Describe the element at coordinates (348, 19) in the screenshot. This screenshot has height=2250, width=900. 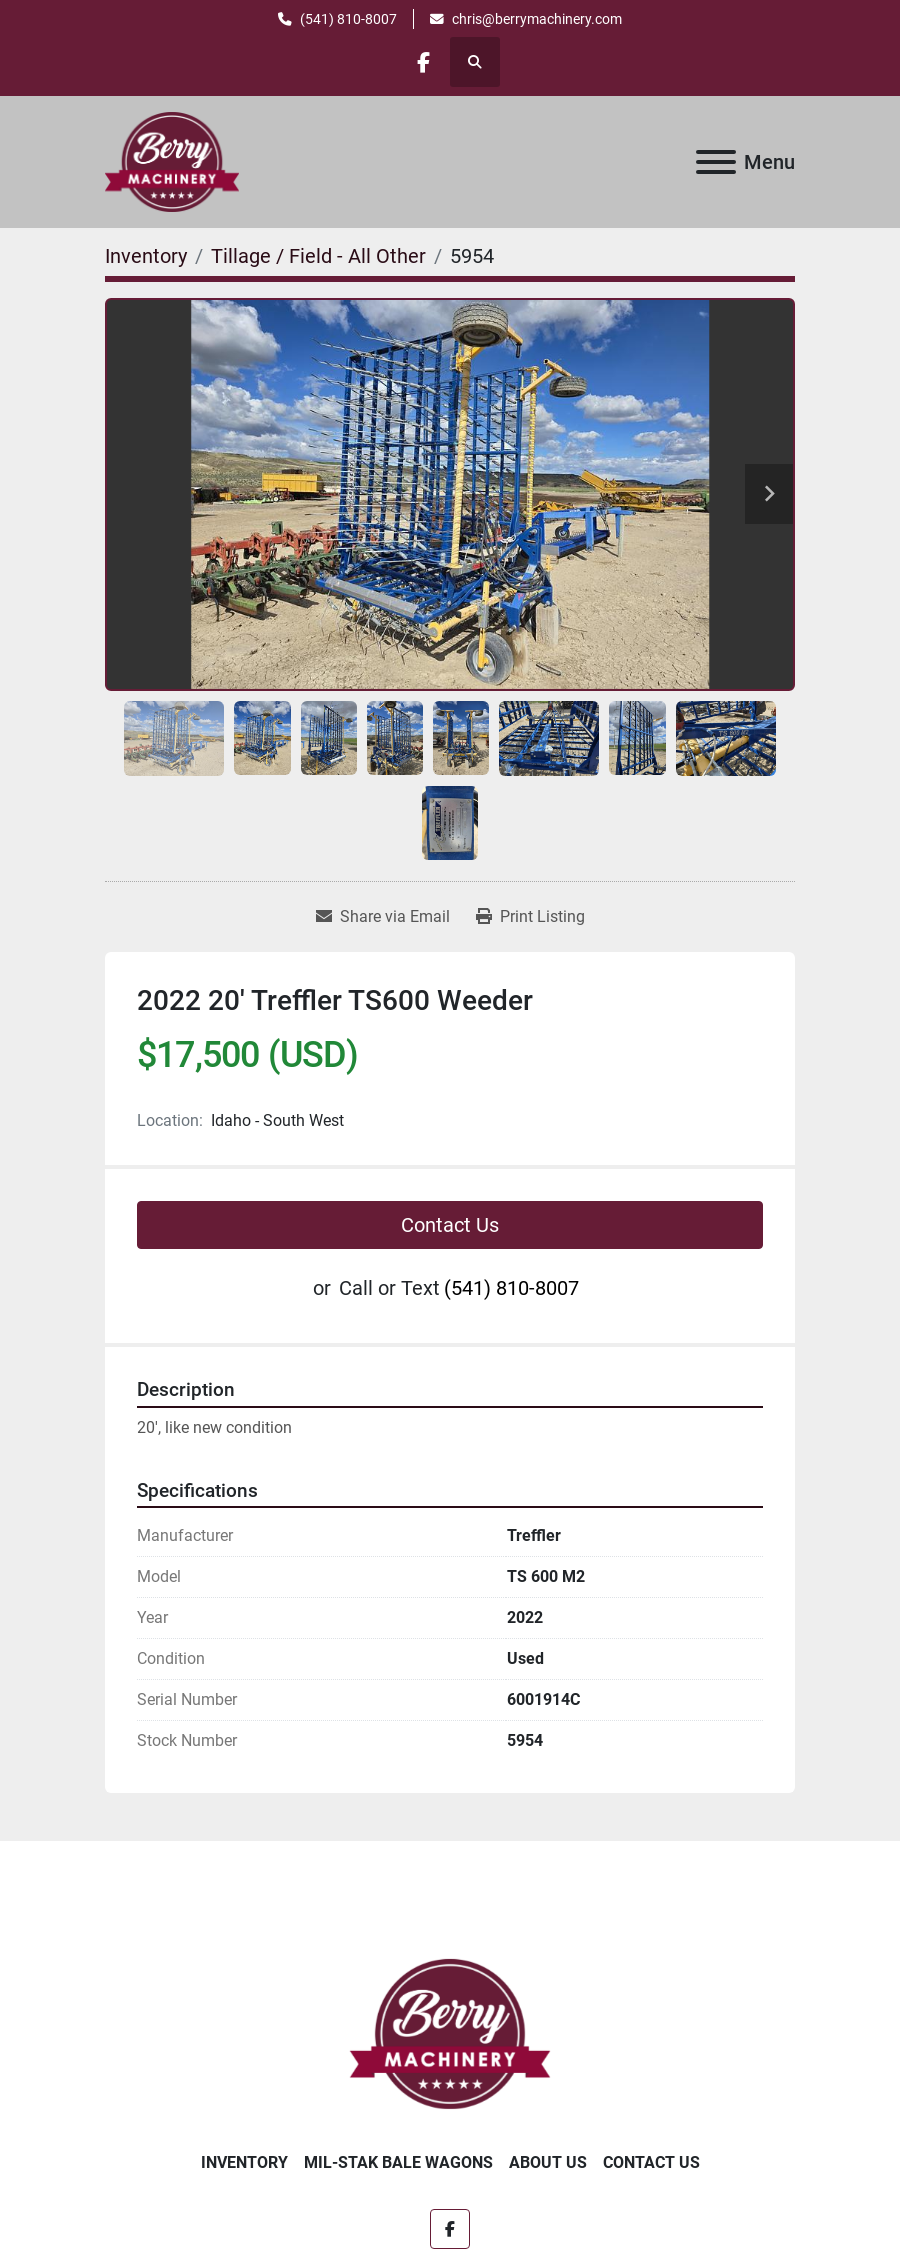
I see `(541) 810-8007` at that location.